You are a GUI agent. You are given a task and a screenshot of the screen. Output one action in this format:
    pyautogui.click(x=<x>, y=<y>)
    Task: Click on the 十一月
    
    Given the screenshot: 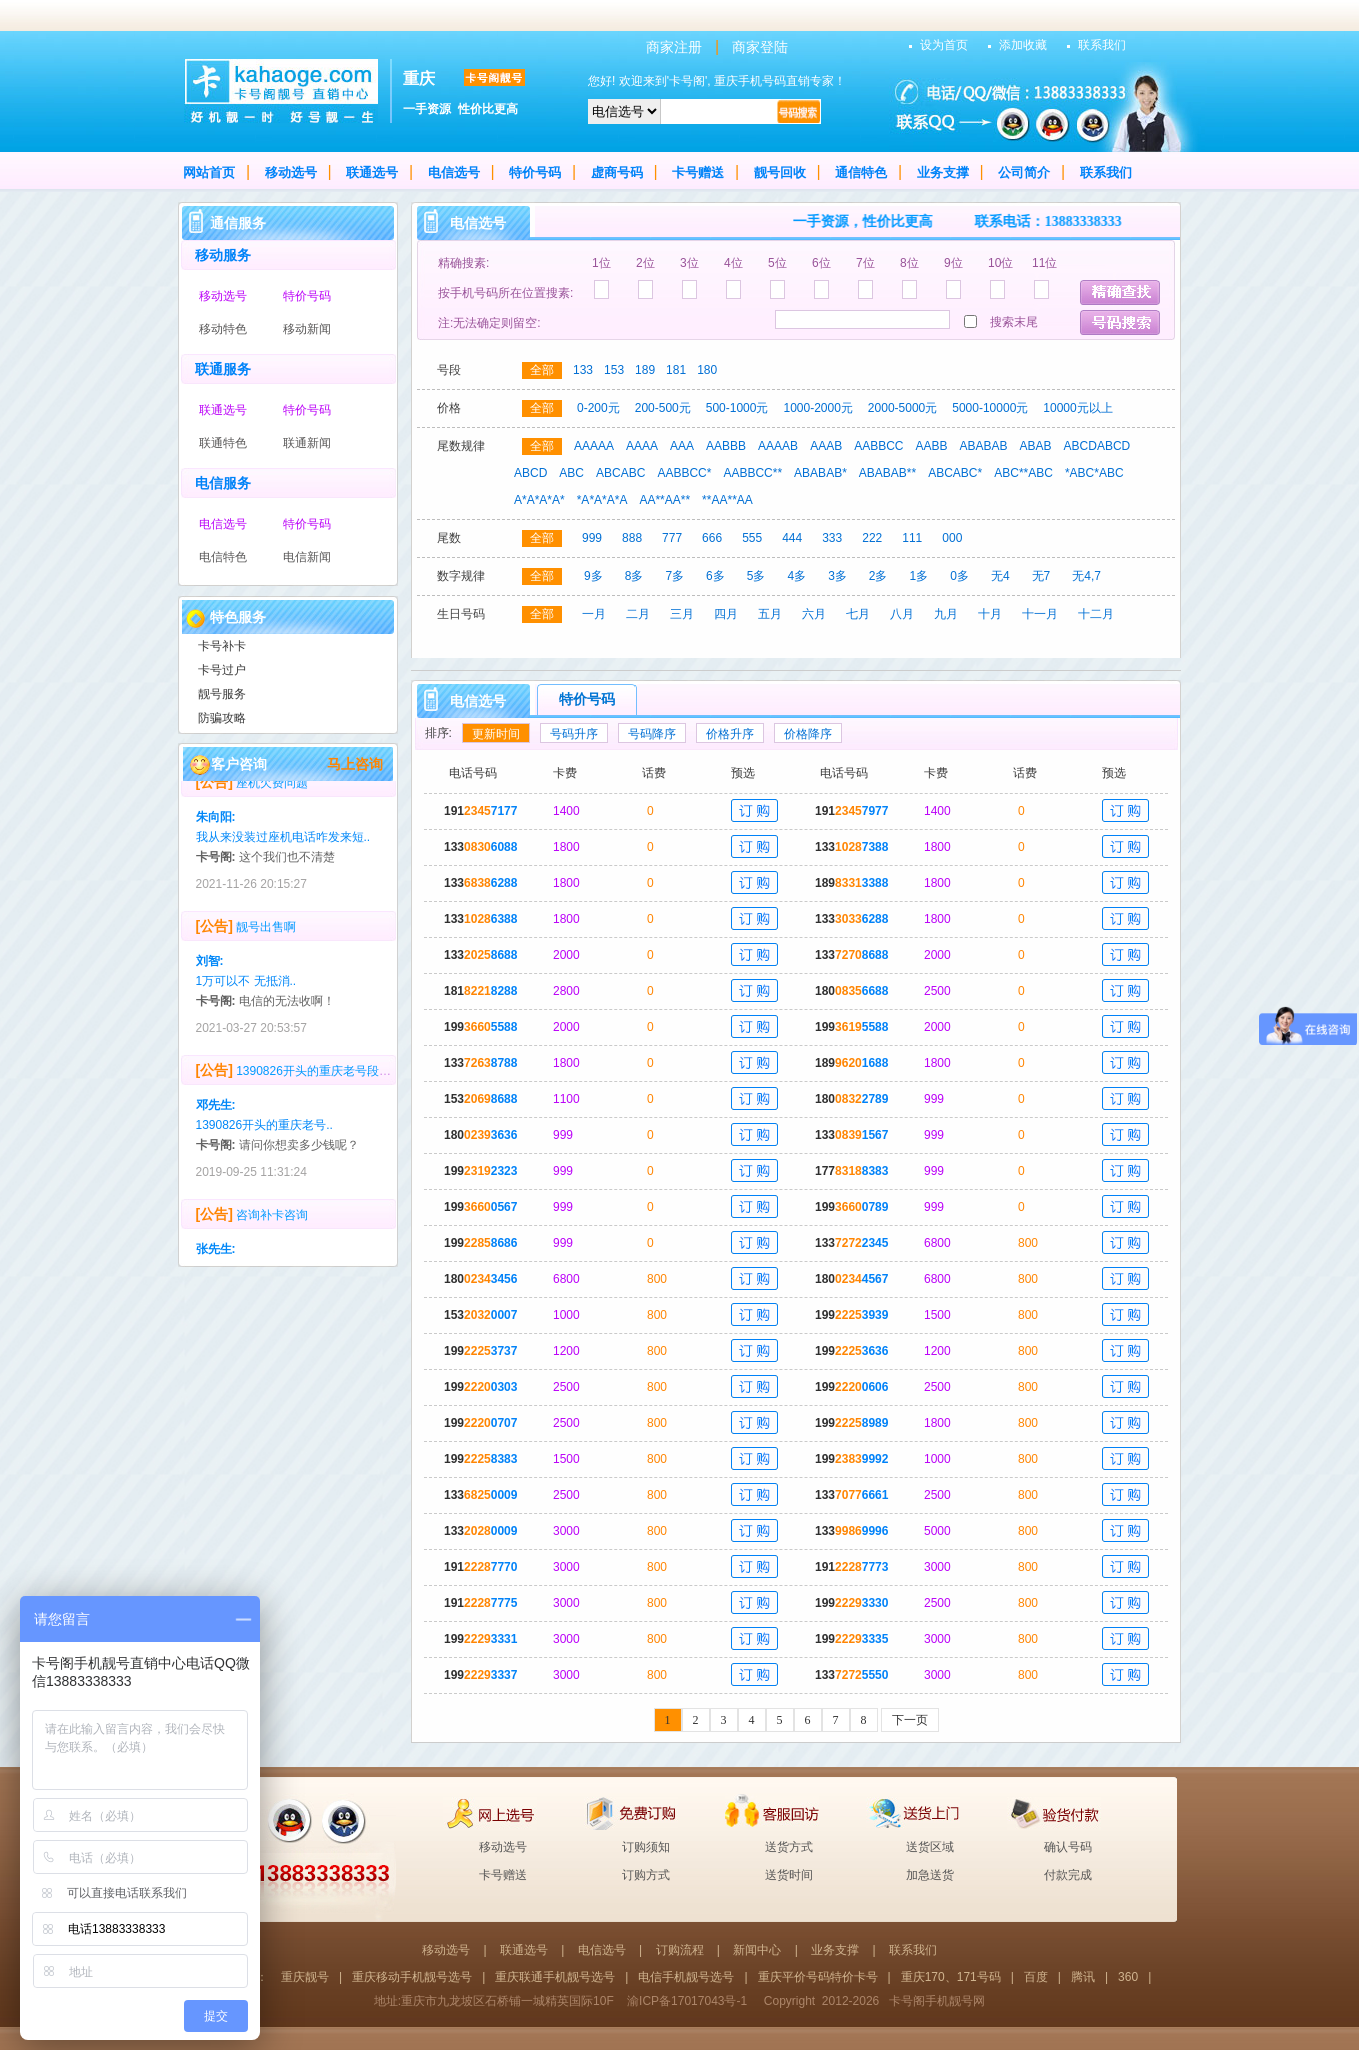 What is the action you would take?
    pyautogui.click(x=1040, y=614)
    